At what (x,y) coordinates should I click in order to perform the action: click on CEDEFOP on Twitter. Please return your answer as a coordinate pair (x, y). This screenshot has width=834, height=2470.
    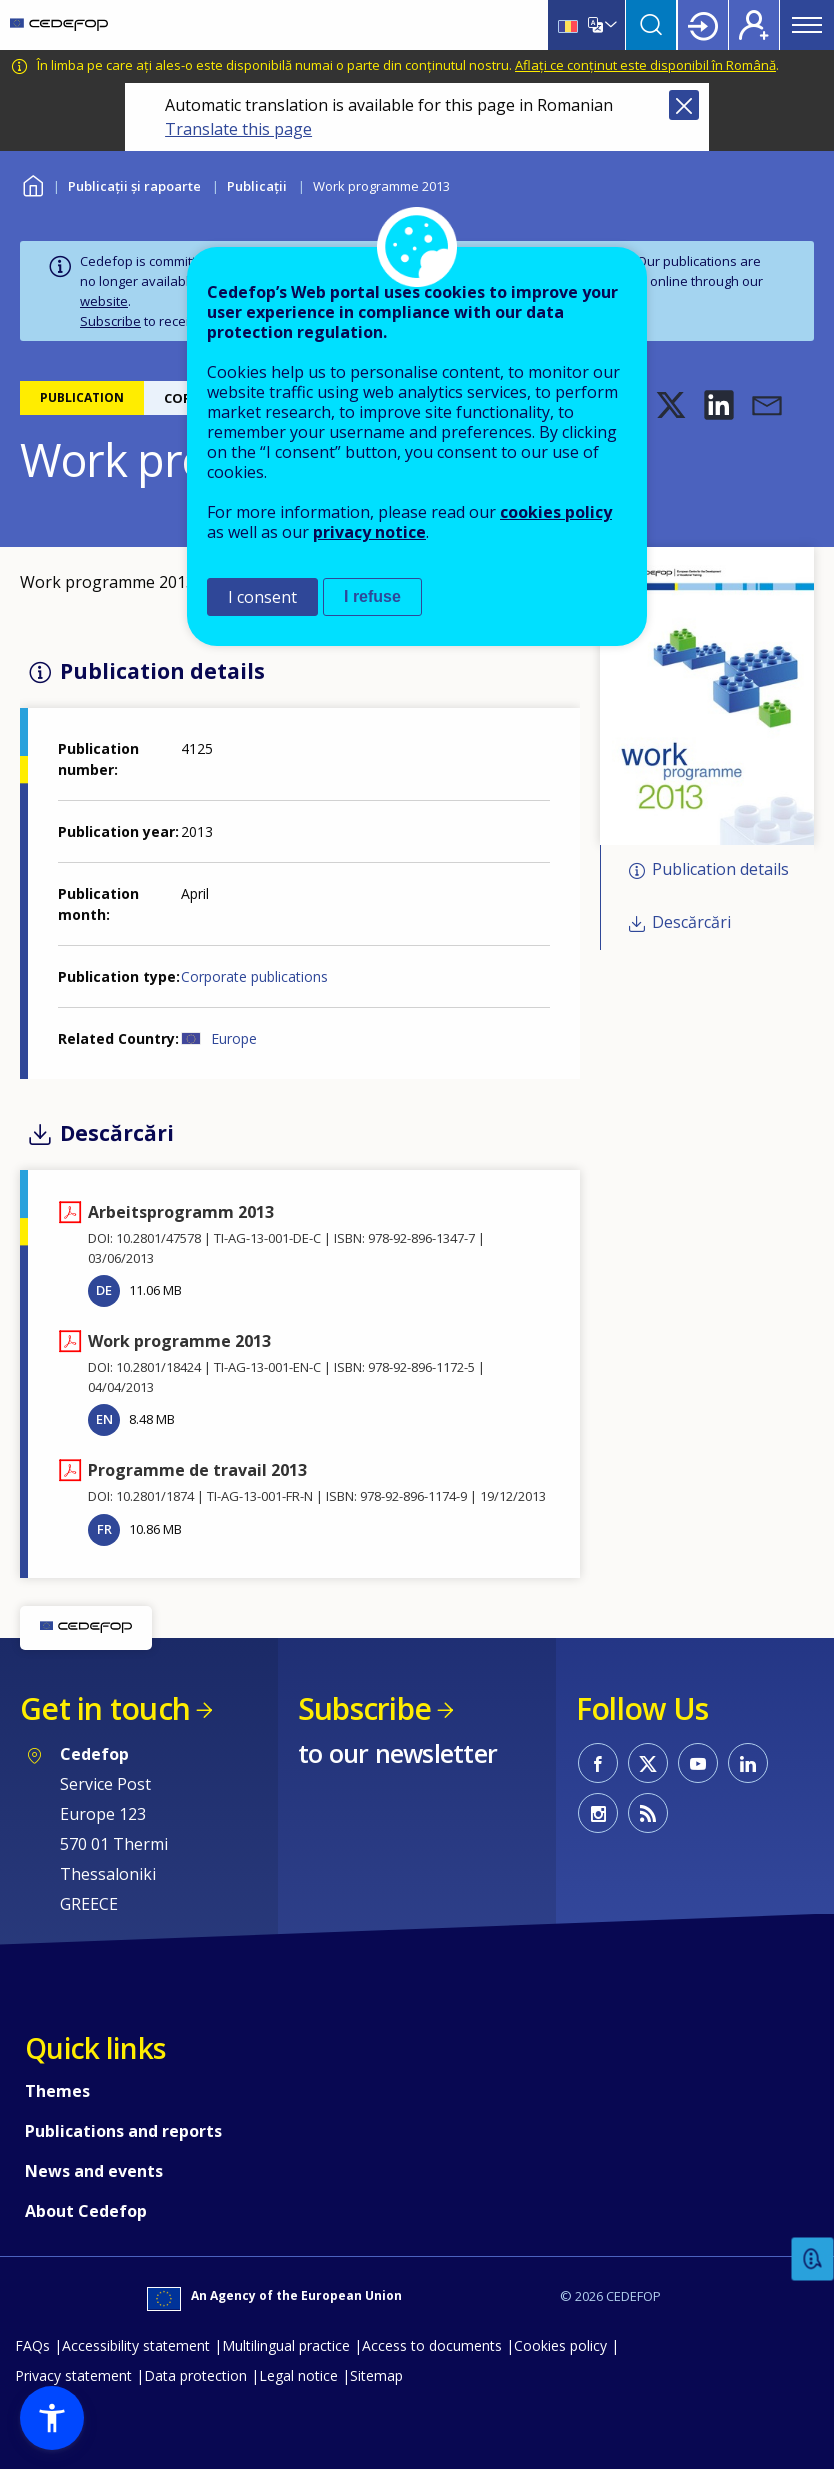
    Looking at the image, I should click on (648, 1763).